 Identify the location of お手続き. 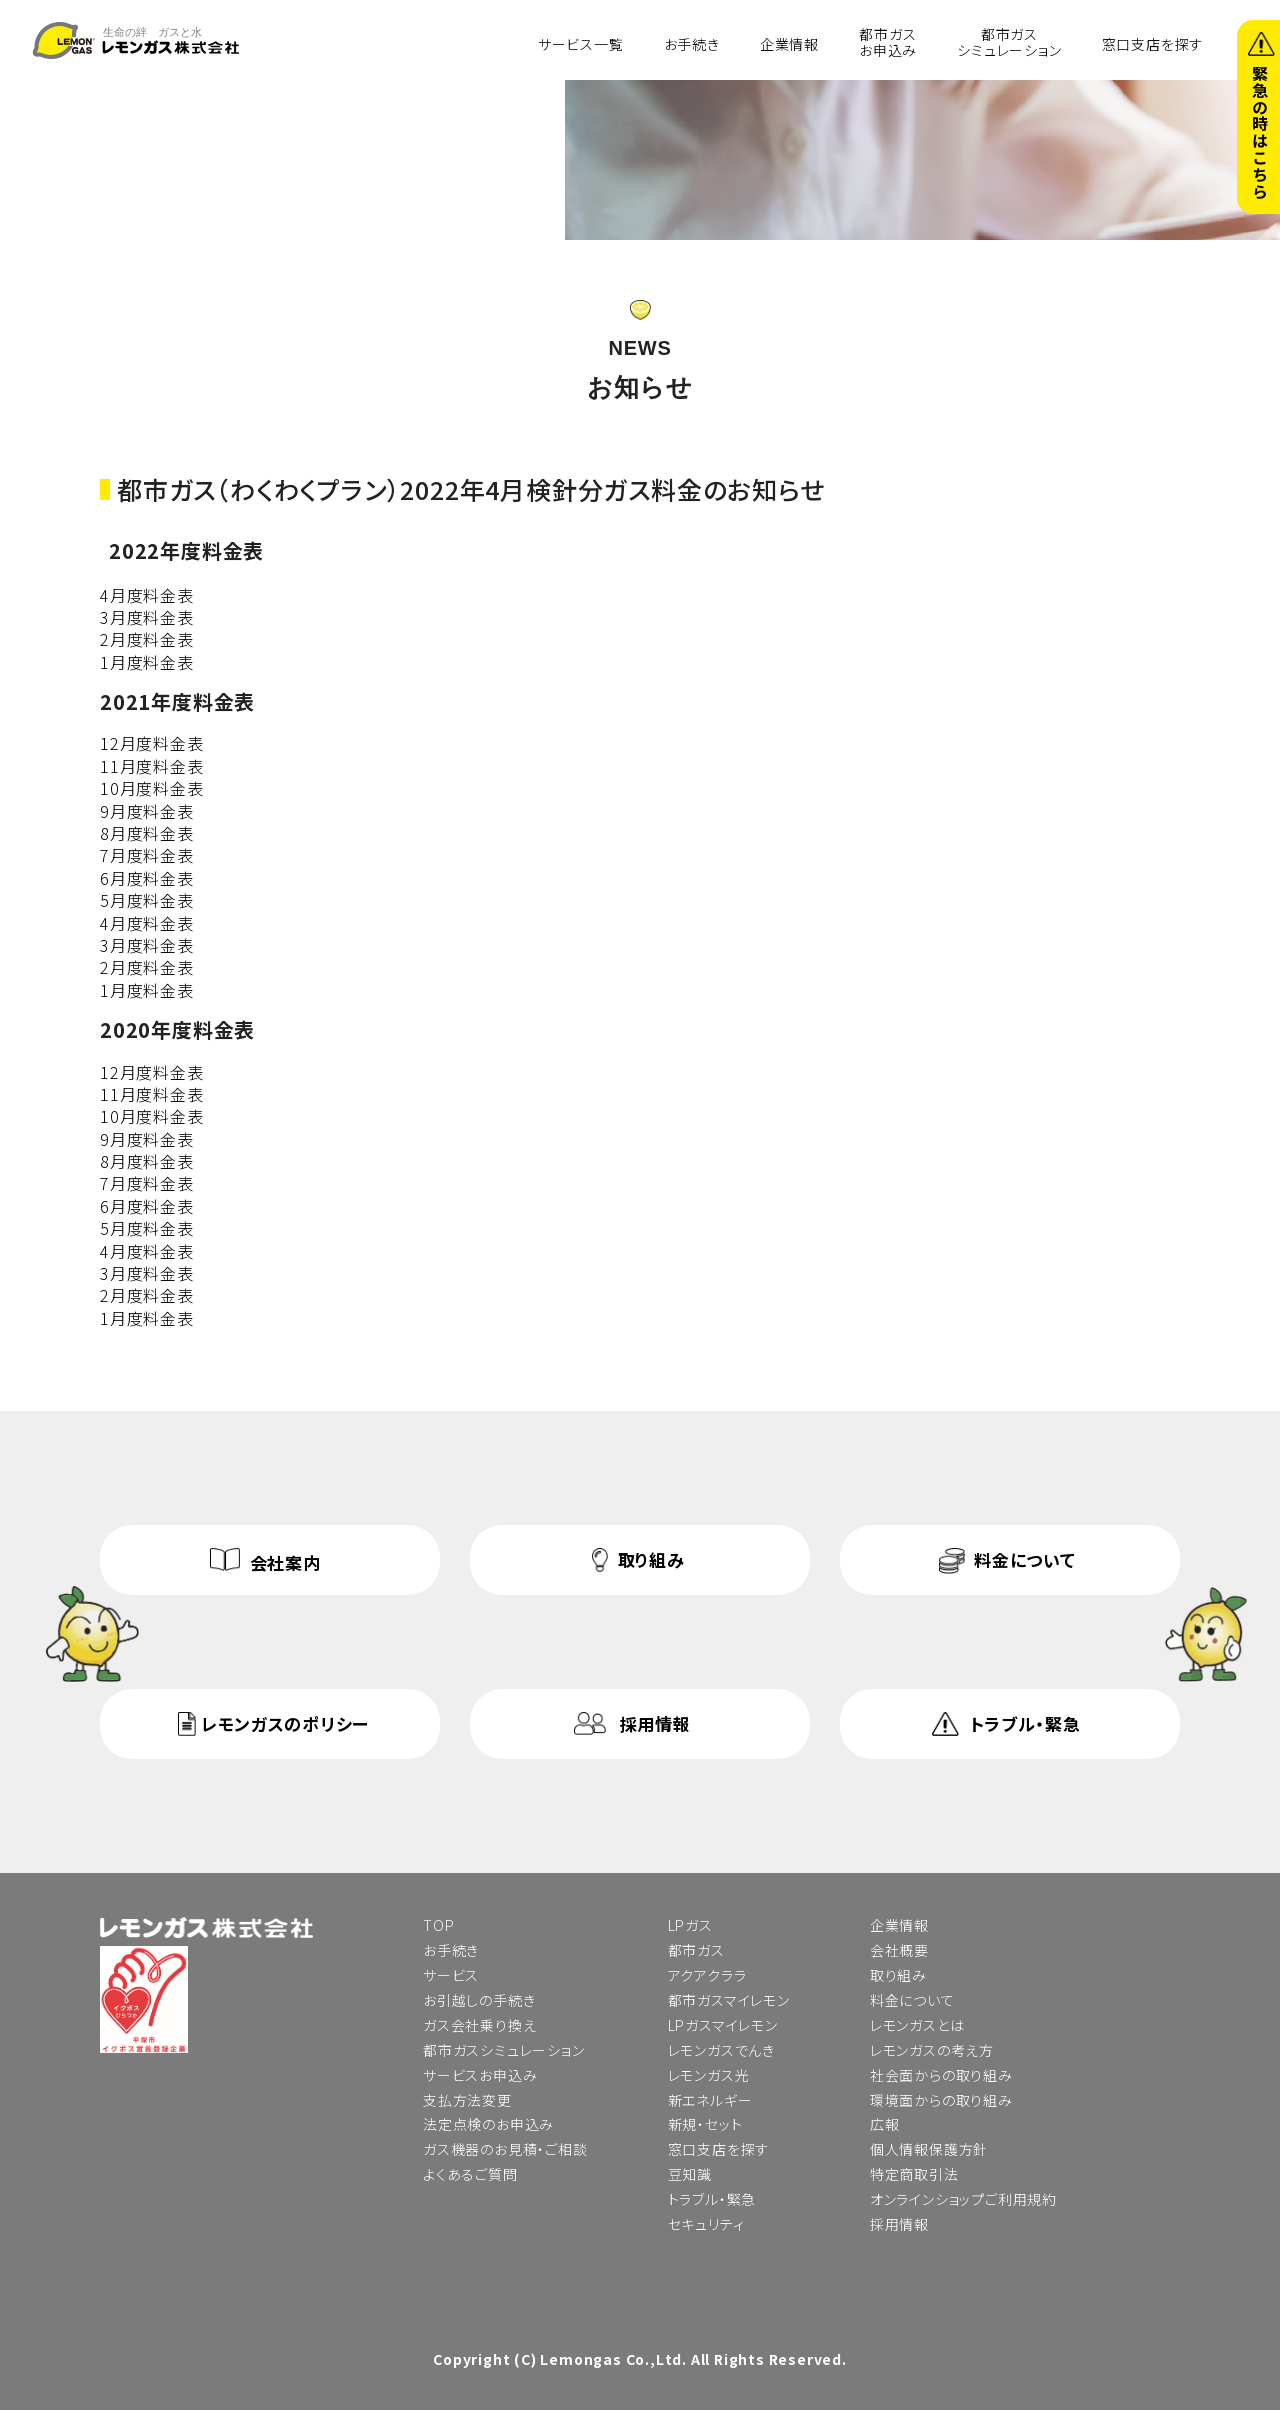
(692, 43).